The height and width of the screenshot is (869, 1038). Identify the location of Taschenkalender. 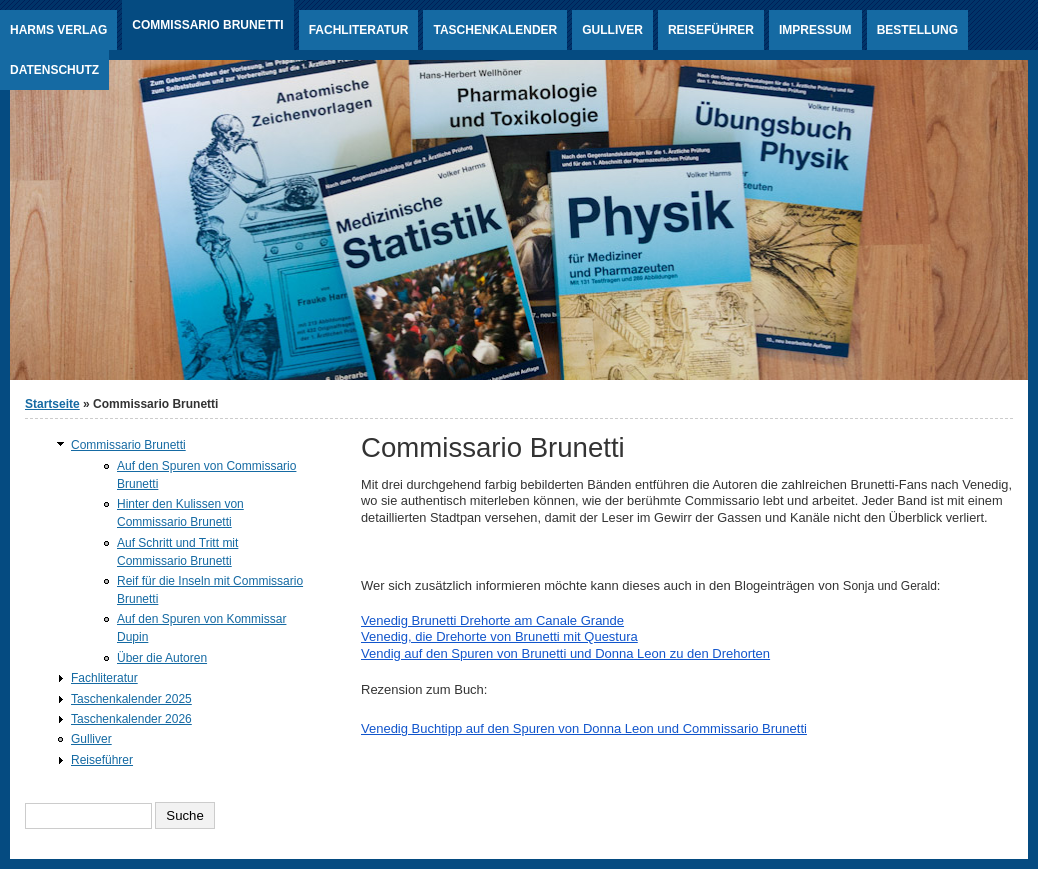
(495, 30).